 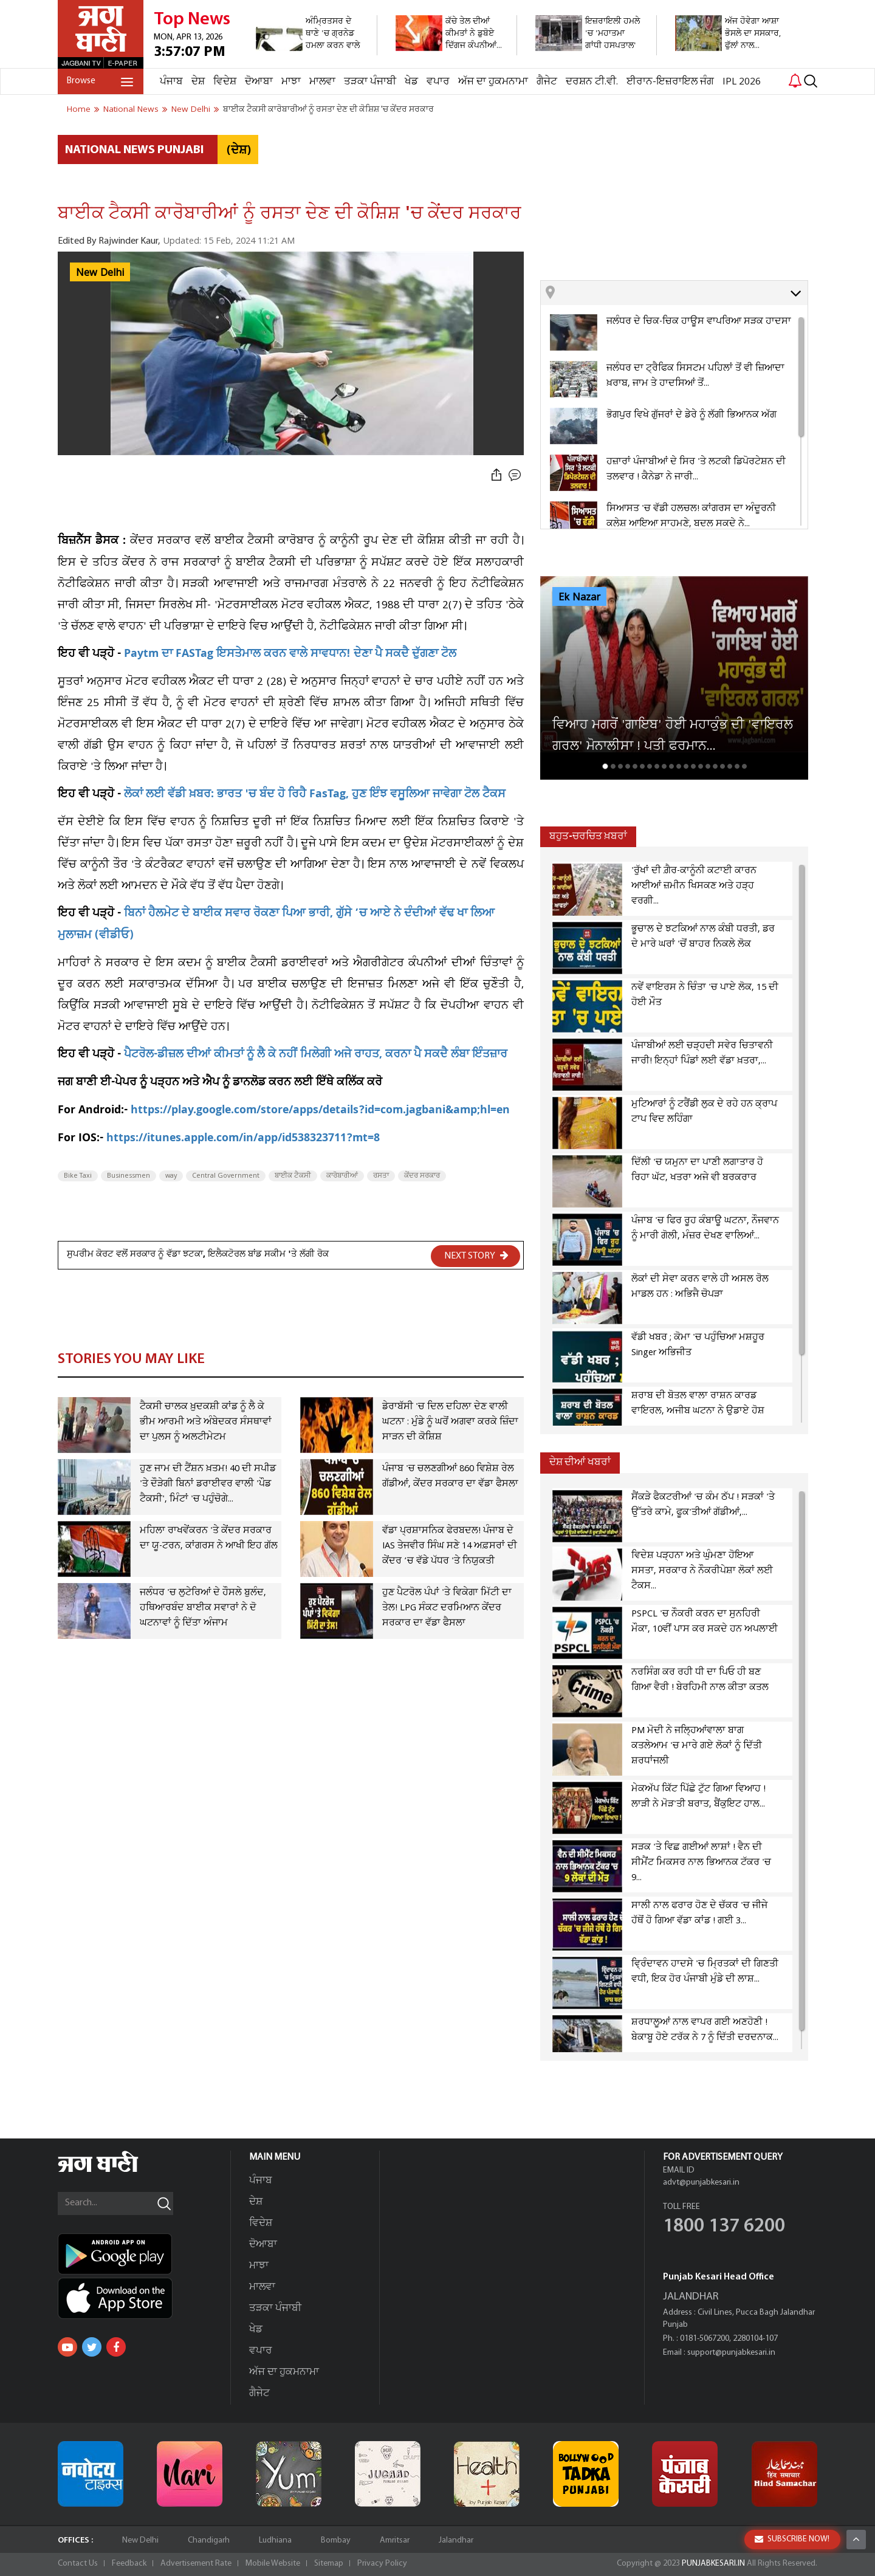 I want to click on New Delhi, so click(x=100, y=273).